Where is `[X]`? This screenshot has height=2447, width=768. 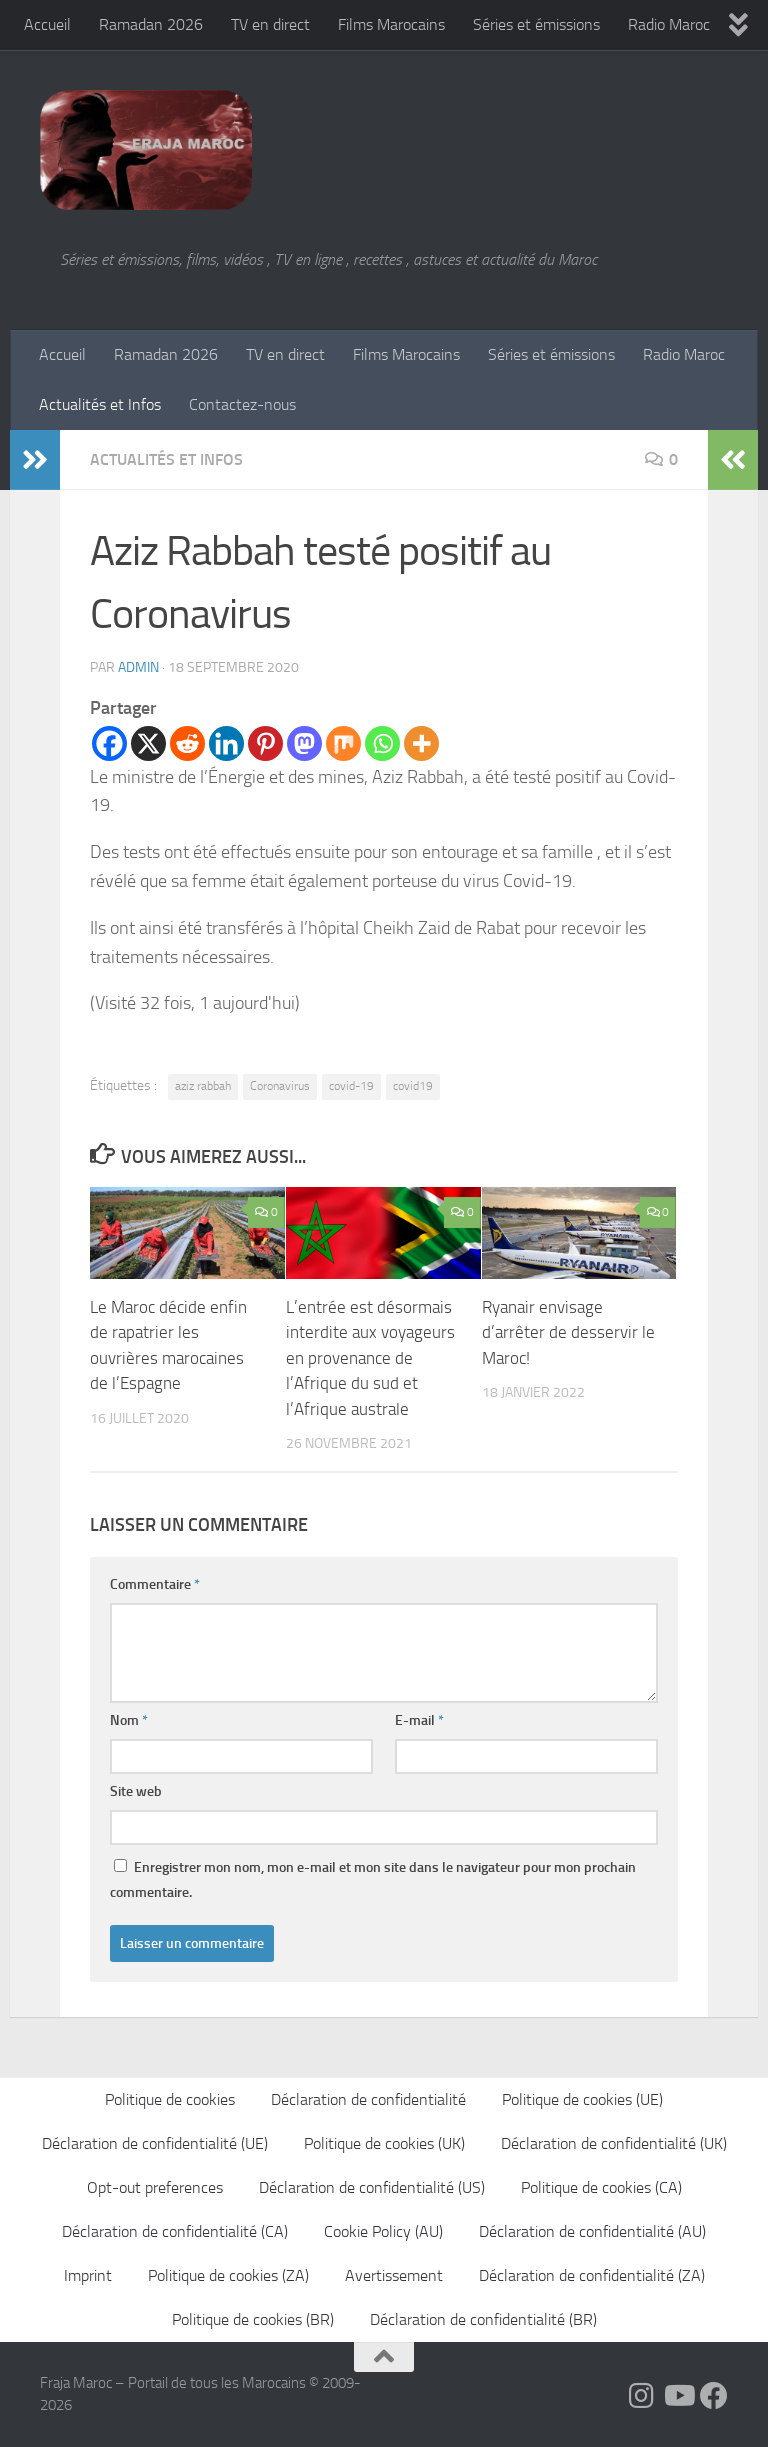 [X] is located at coordinates (148, 743).